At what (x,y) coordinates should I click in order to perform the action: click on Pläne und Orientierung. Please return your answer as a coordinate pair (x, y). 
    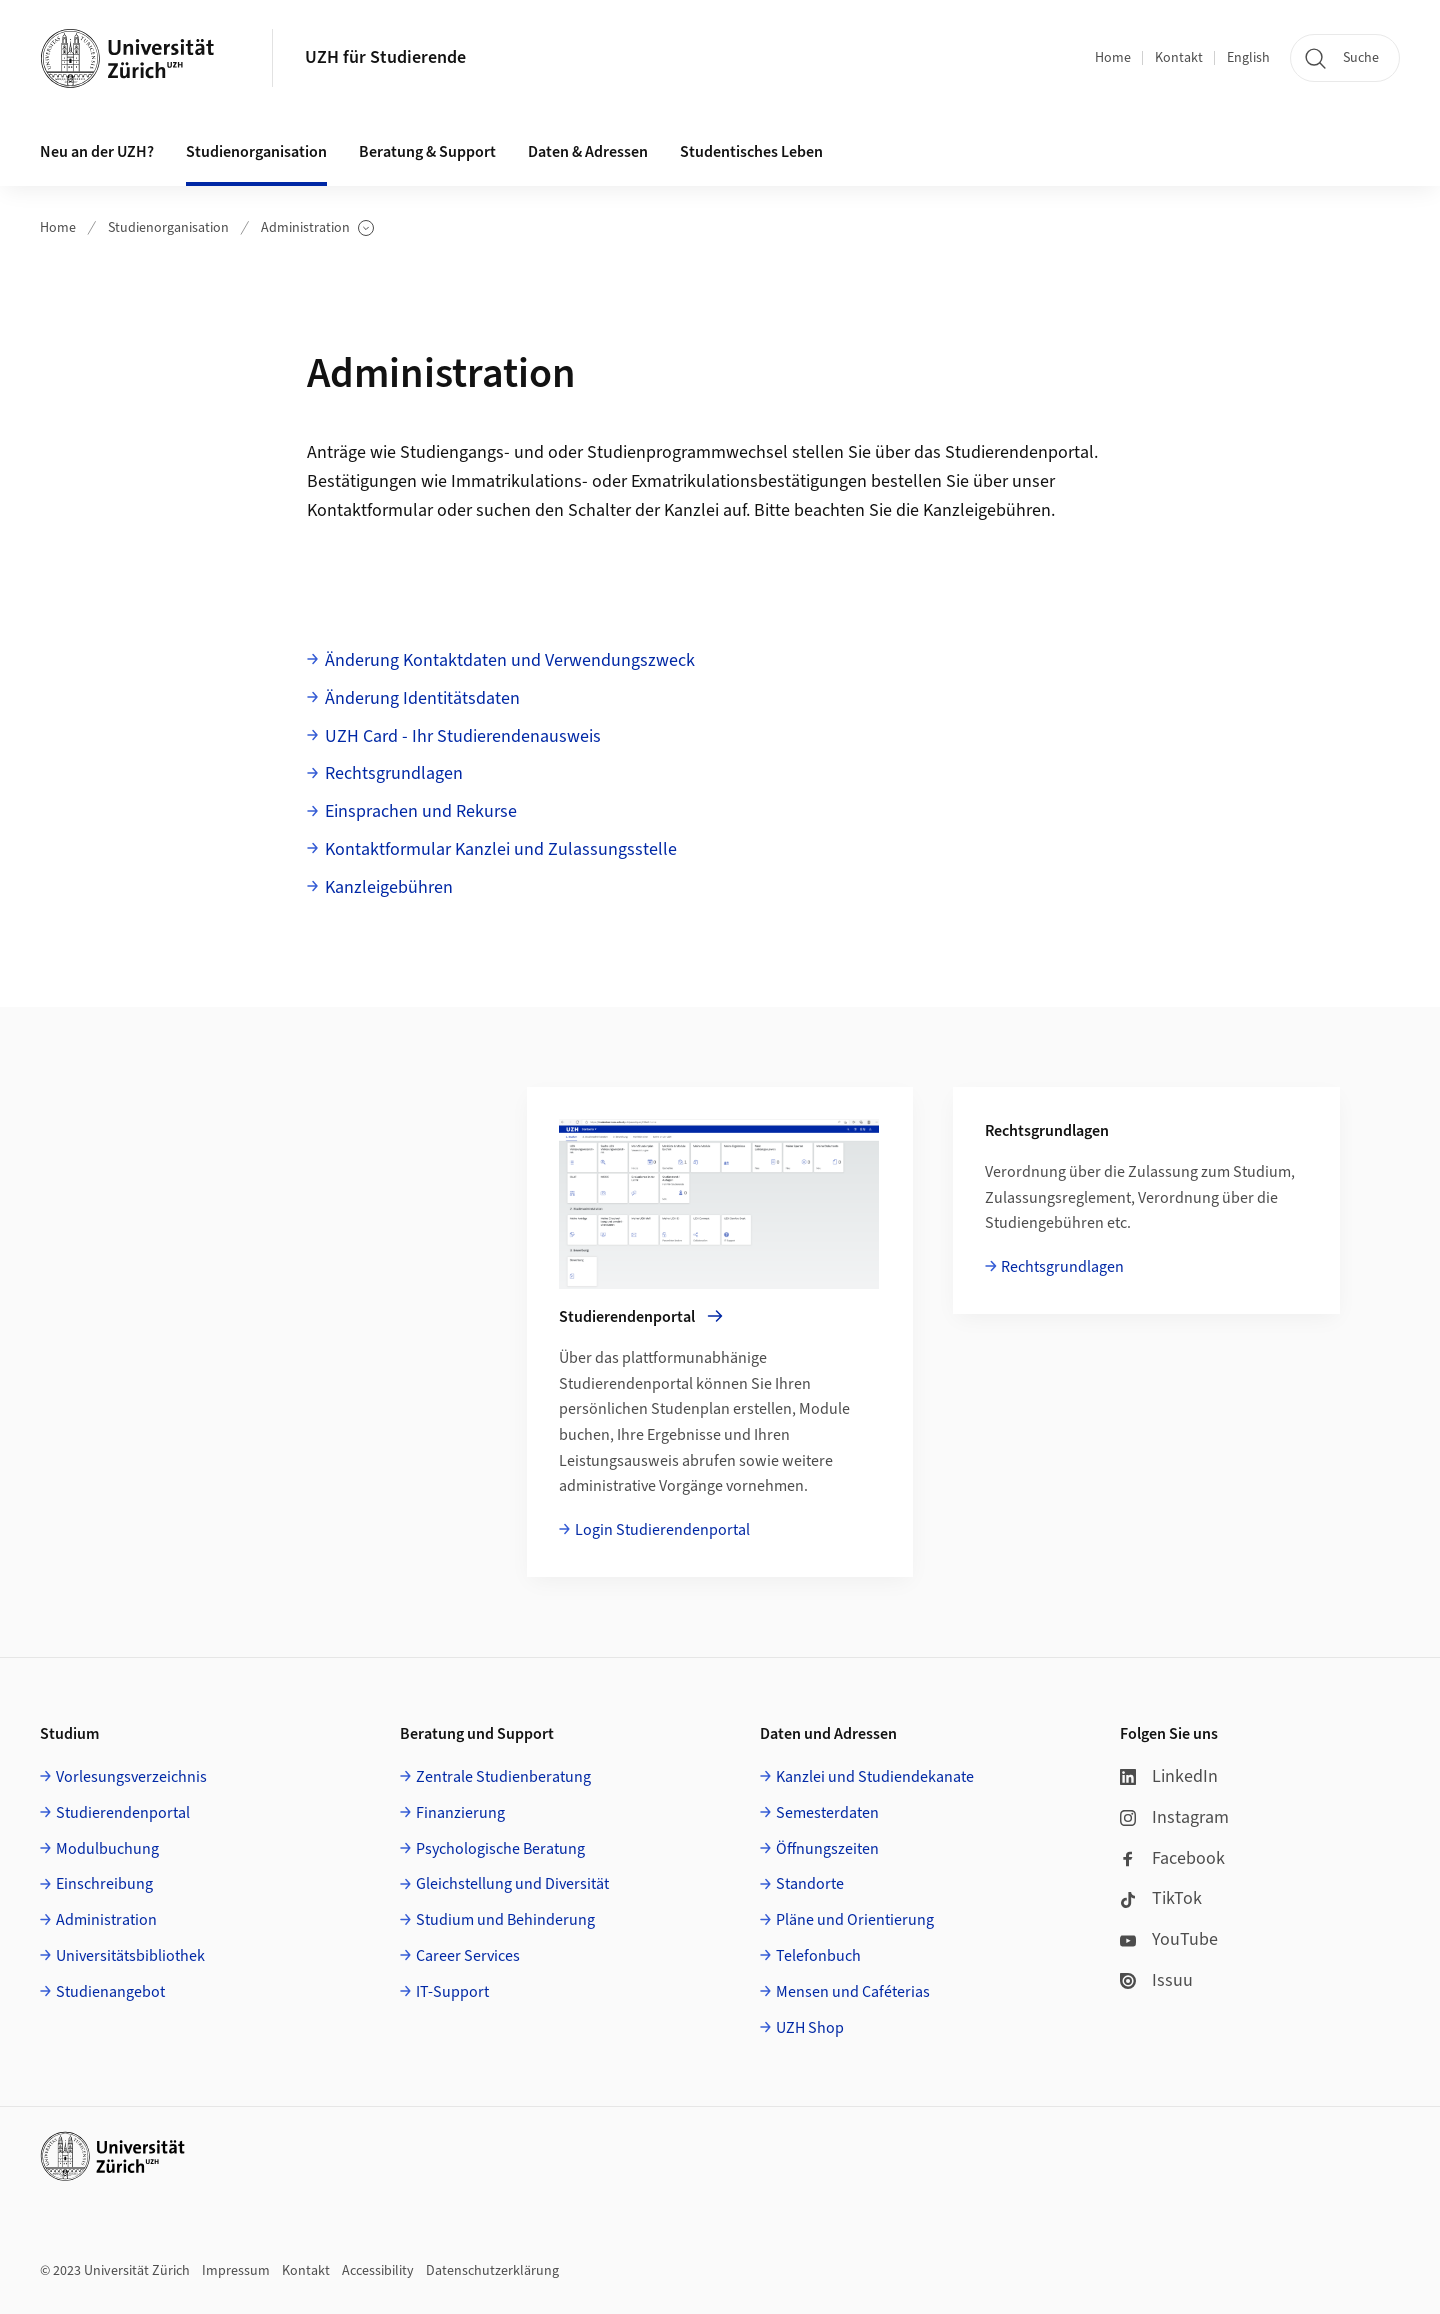
    Looking at the image, I should click on (855, 1920).